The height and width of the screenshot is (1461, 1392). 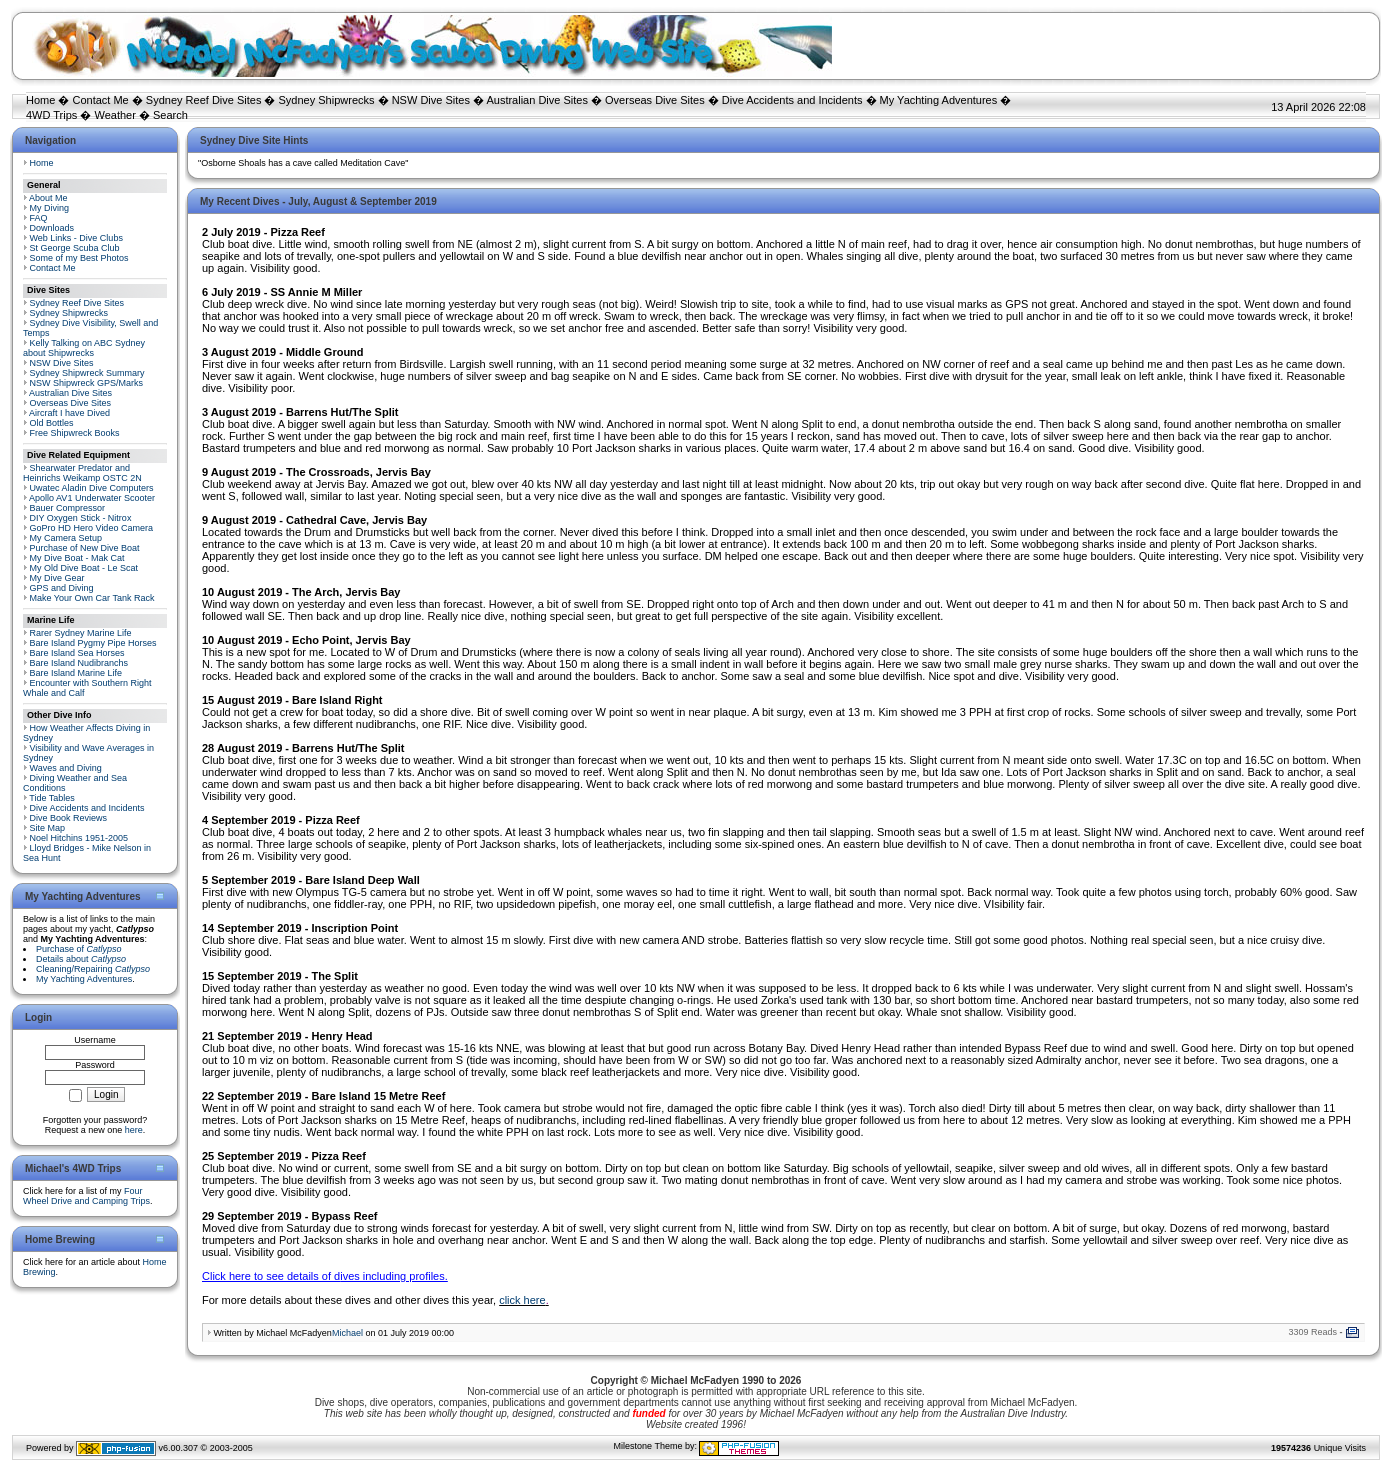 What do you see at coordinates (87, 373) in the screenshot?
I see `Sydney Shipwreck Summary` at bounding box center [87, 373].